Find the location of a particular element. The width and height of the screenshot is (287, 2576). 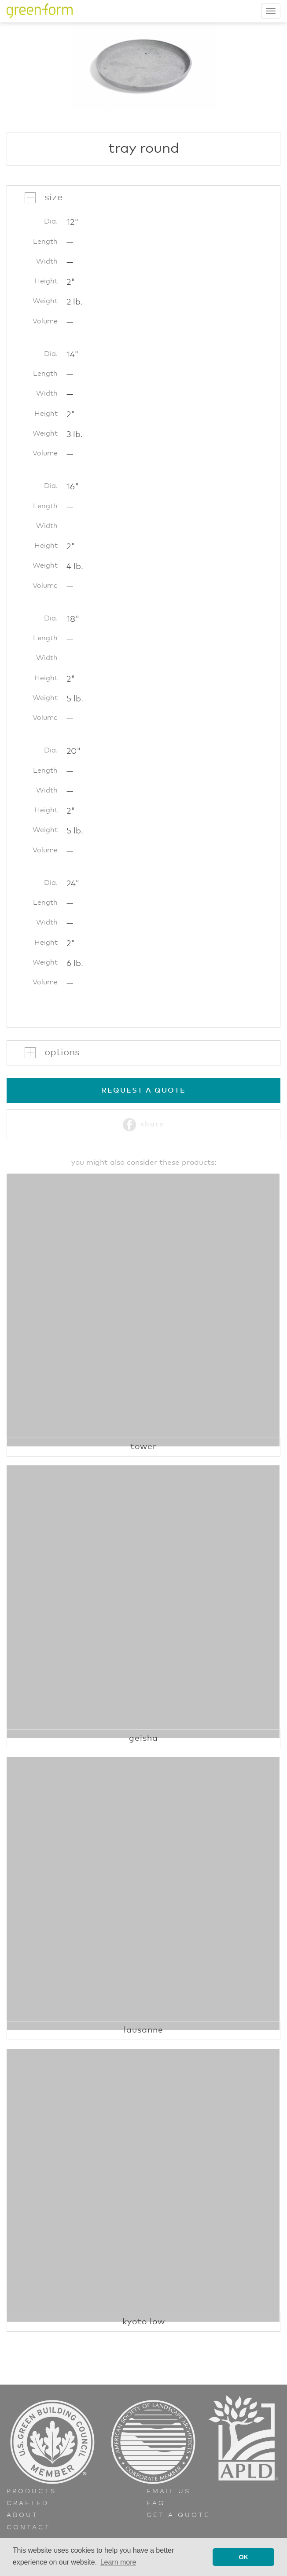

Tower is located at coordinates (143, 1446).